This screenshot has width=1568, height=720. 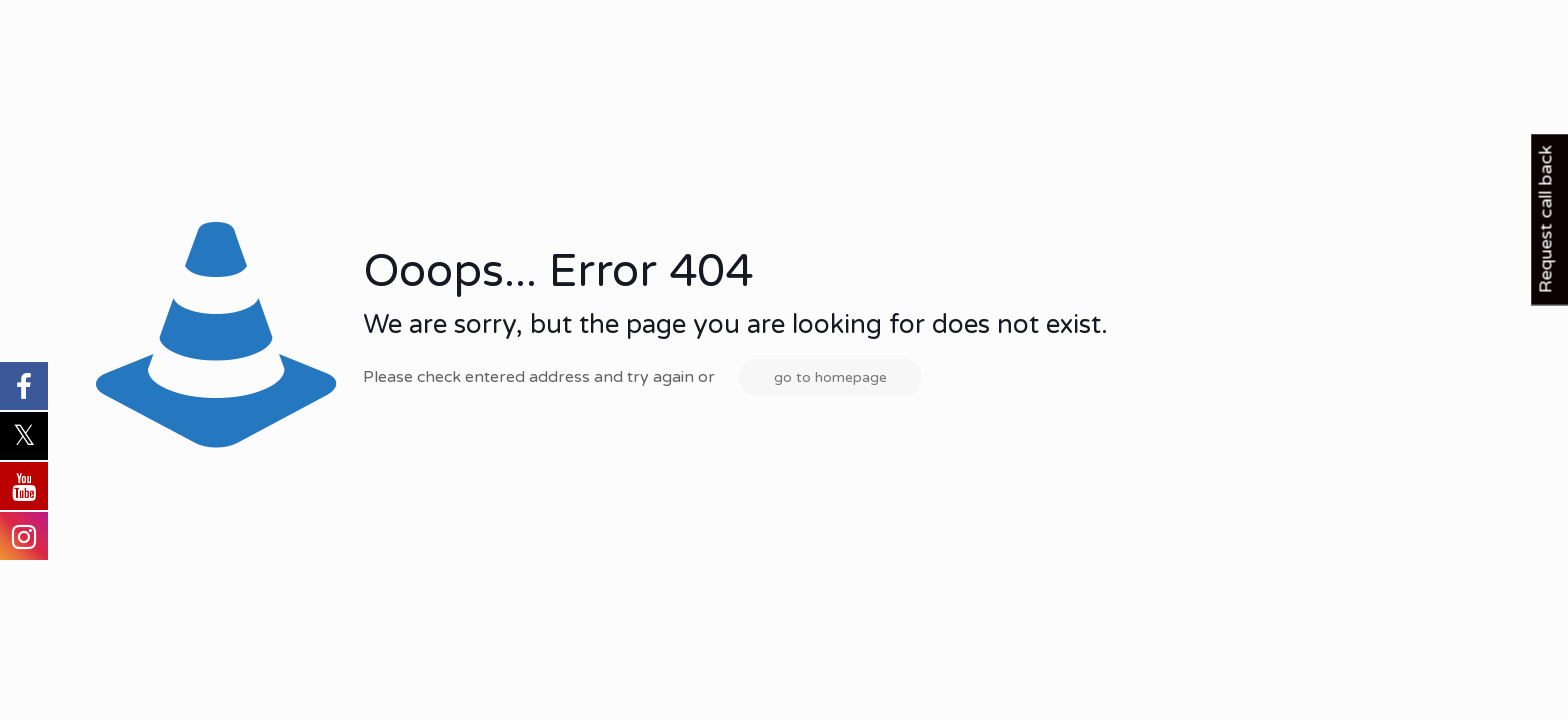 I want to click on go to homepage, so click(x=830, y=377).